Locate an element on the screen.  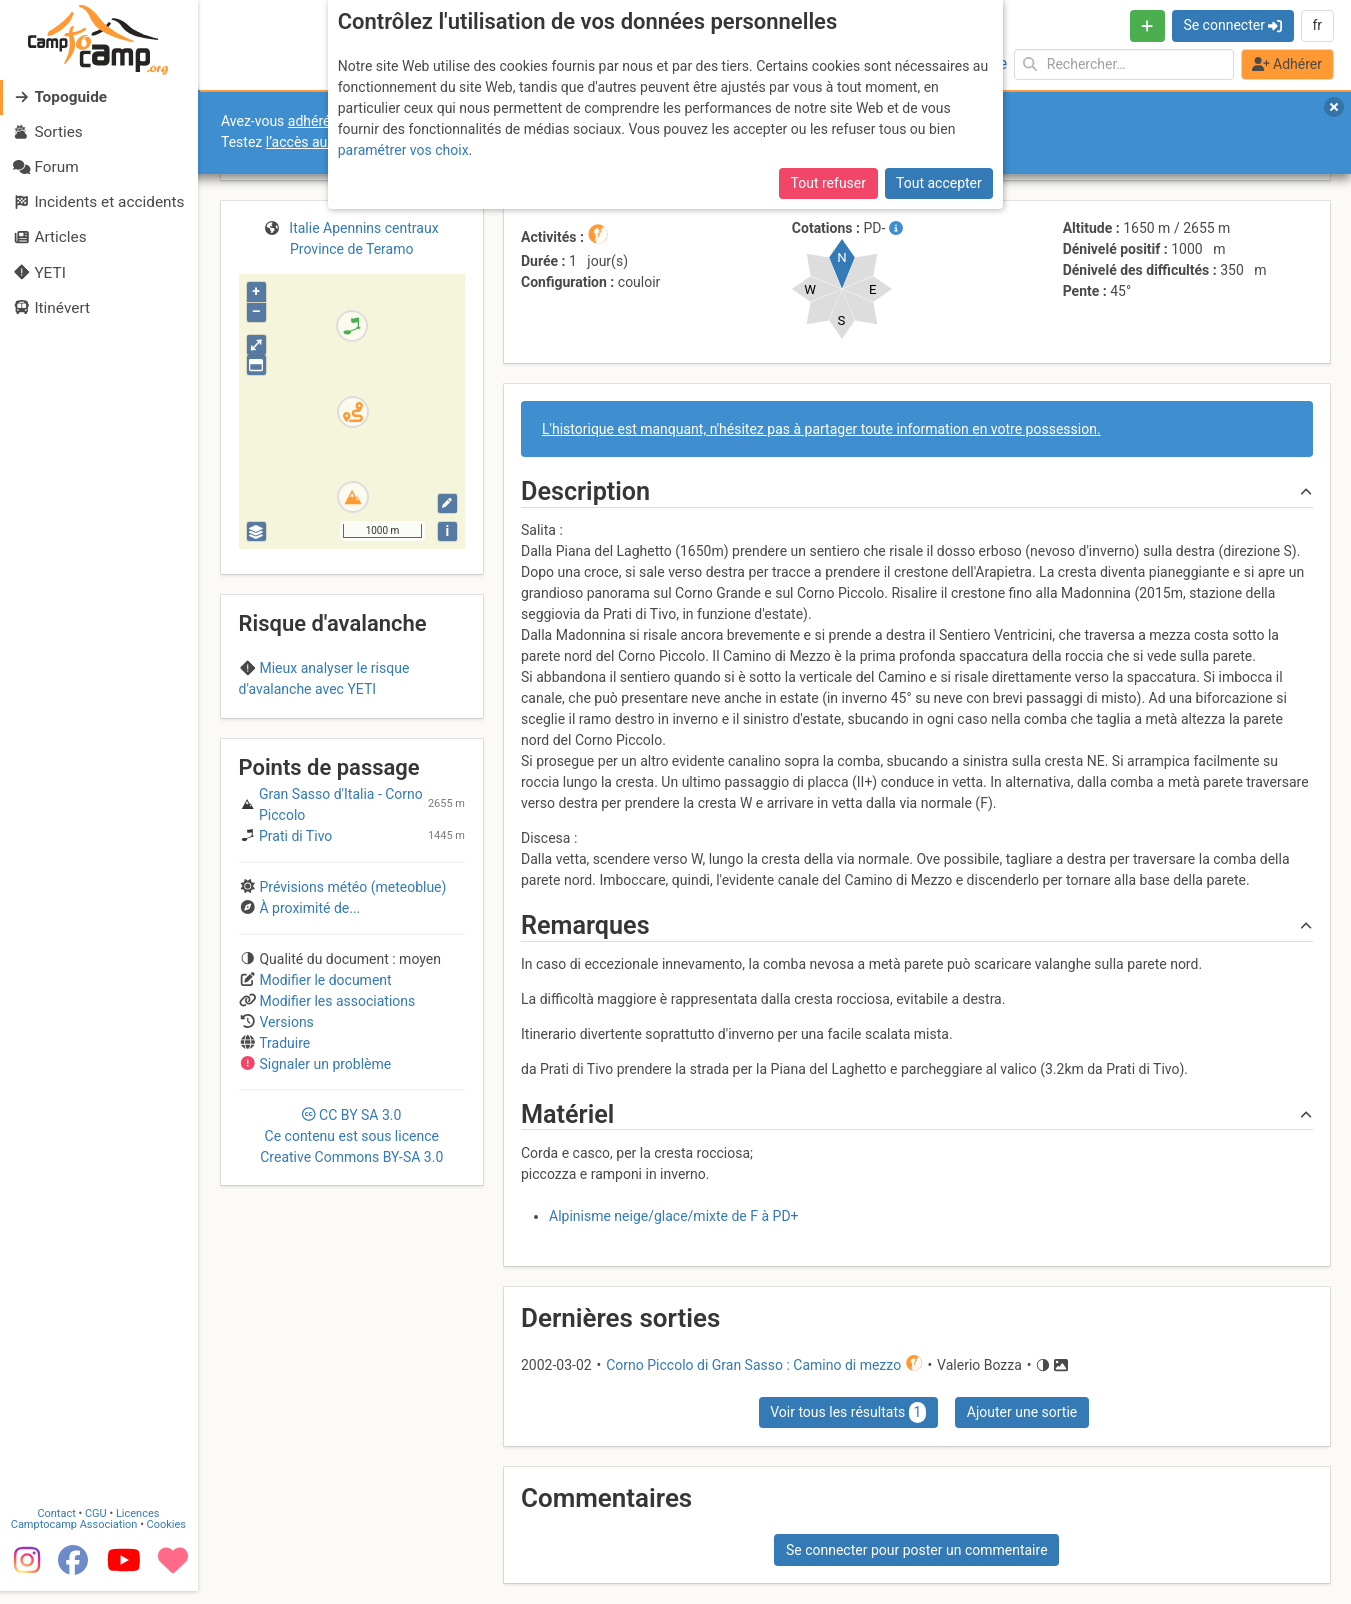
Camptocamp Association is located at coordinates (75, 1510).